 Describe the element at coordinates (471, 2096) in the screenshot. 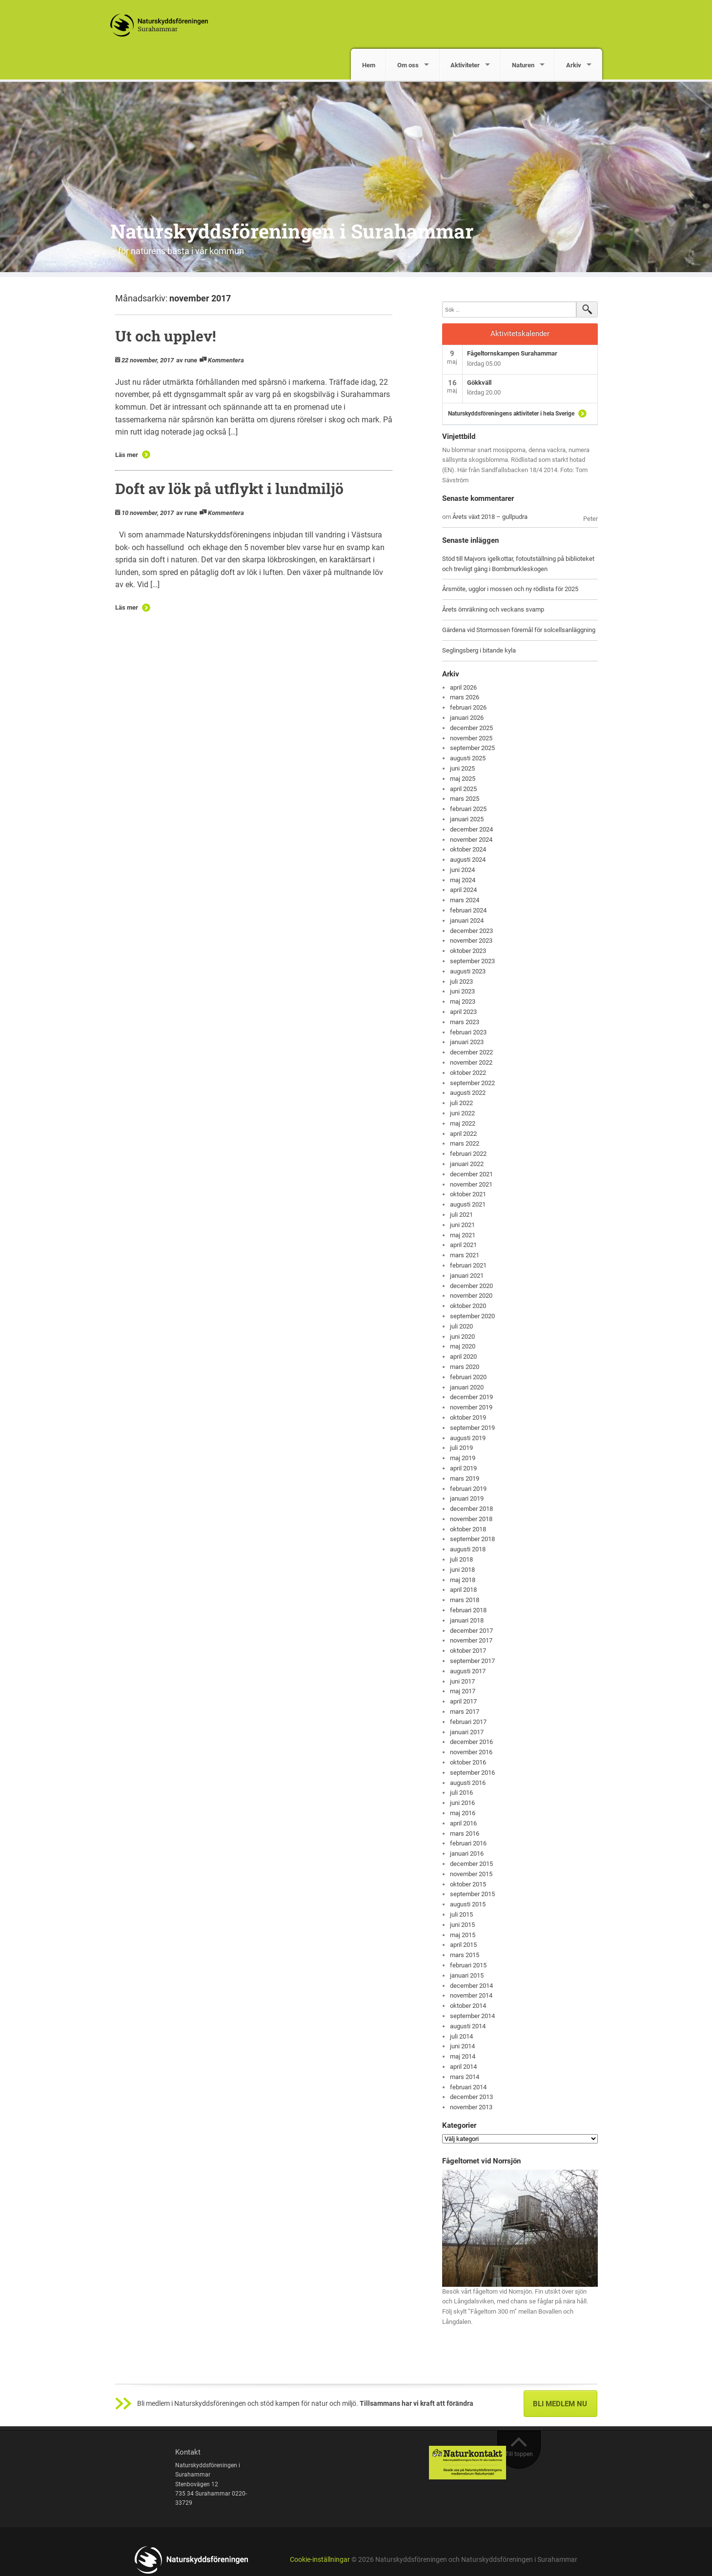

I see `december 2013` at that location.